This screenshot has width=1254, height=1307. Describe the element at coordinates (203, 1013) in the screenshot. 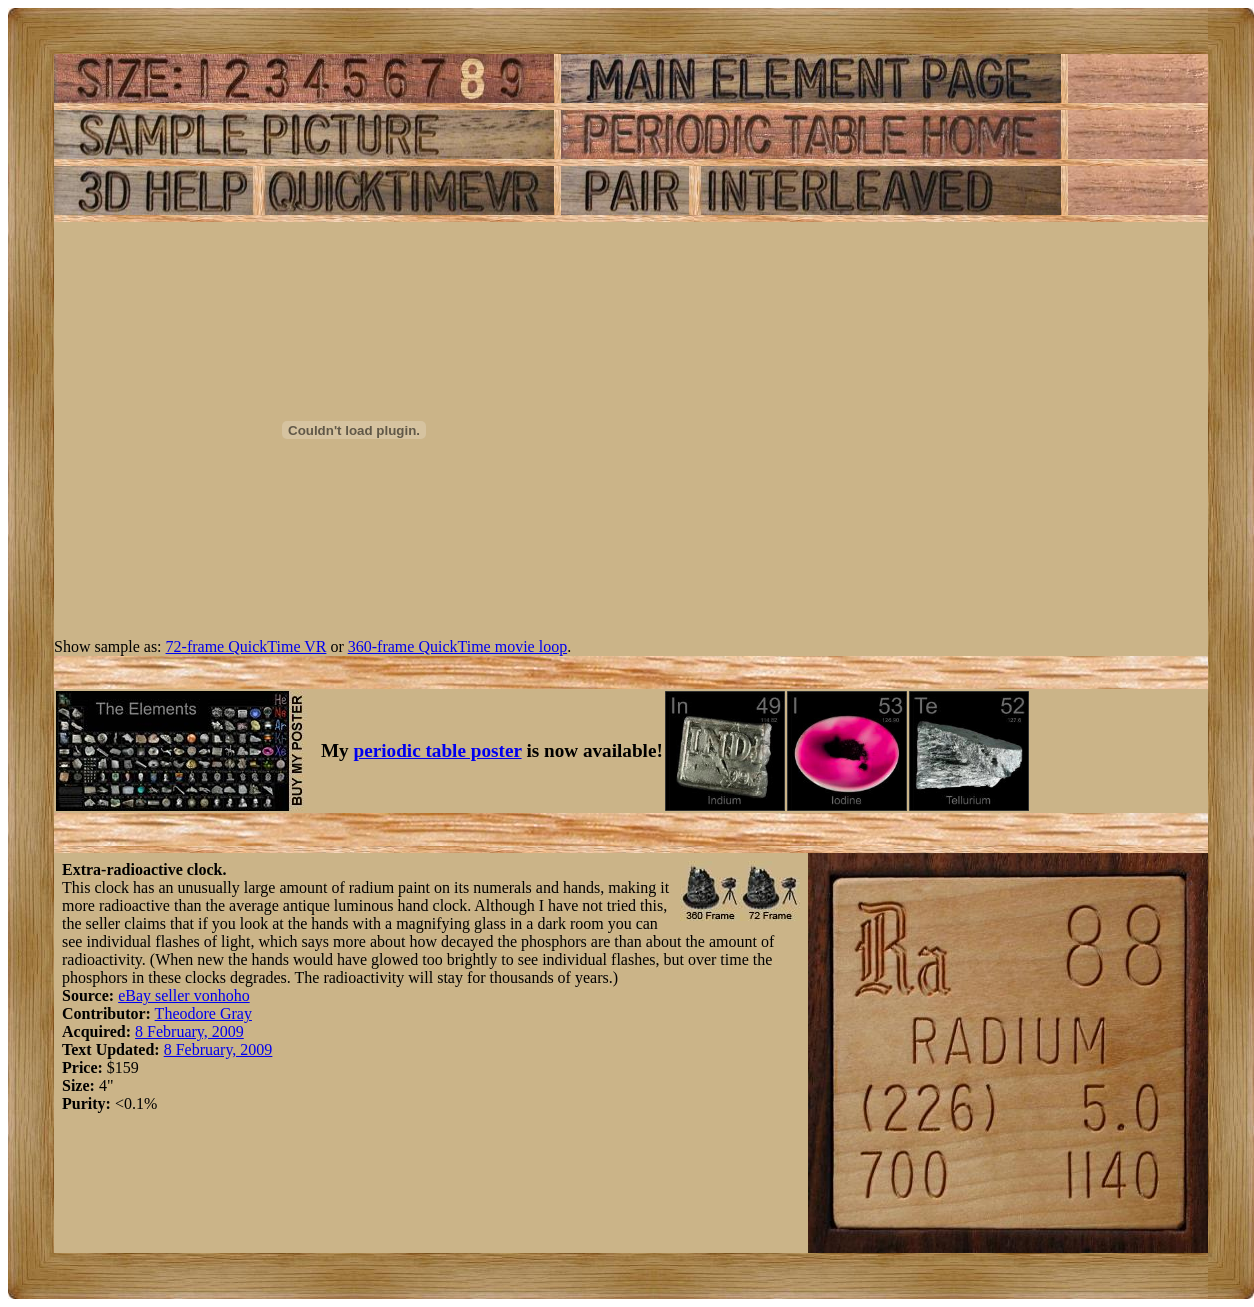

I see `Theodore Gray` at that location.